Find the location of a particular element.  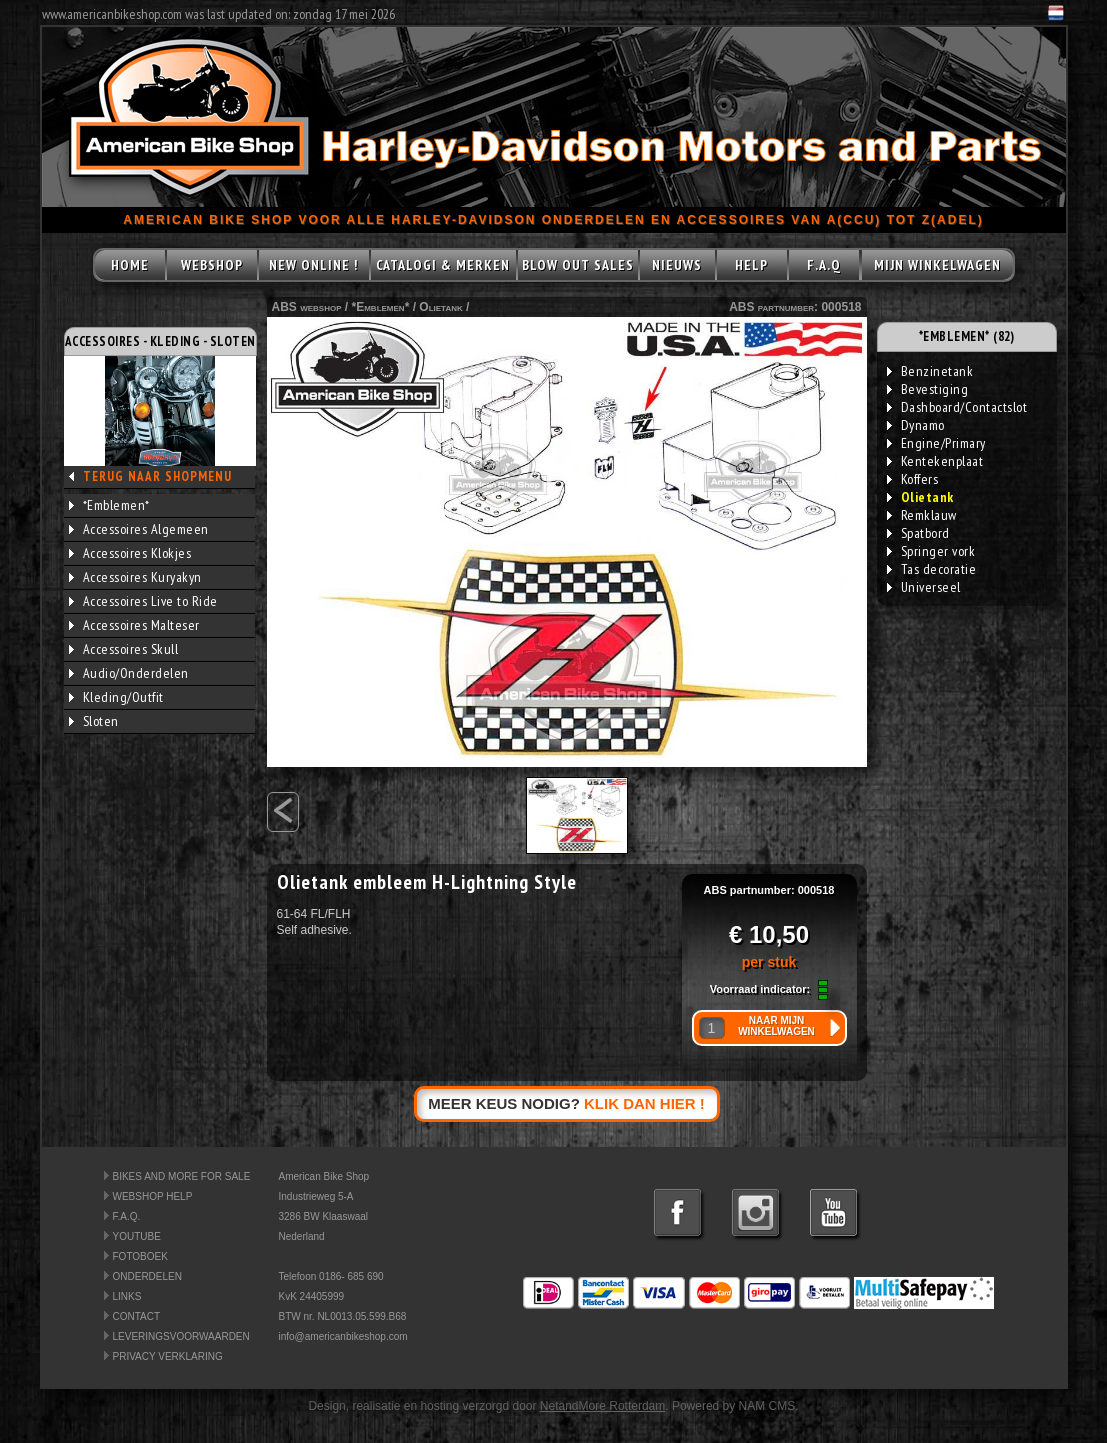

CATALOGI & MERKEN is located at coordinates (443, 265).